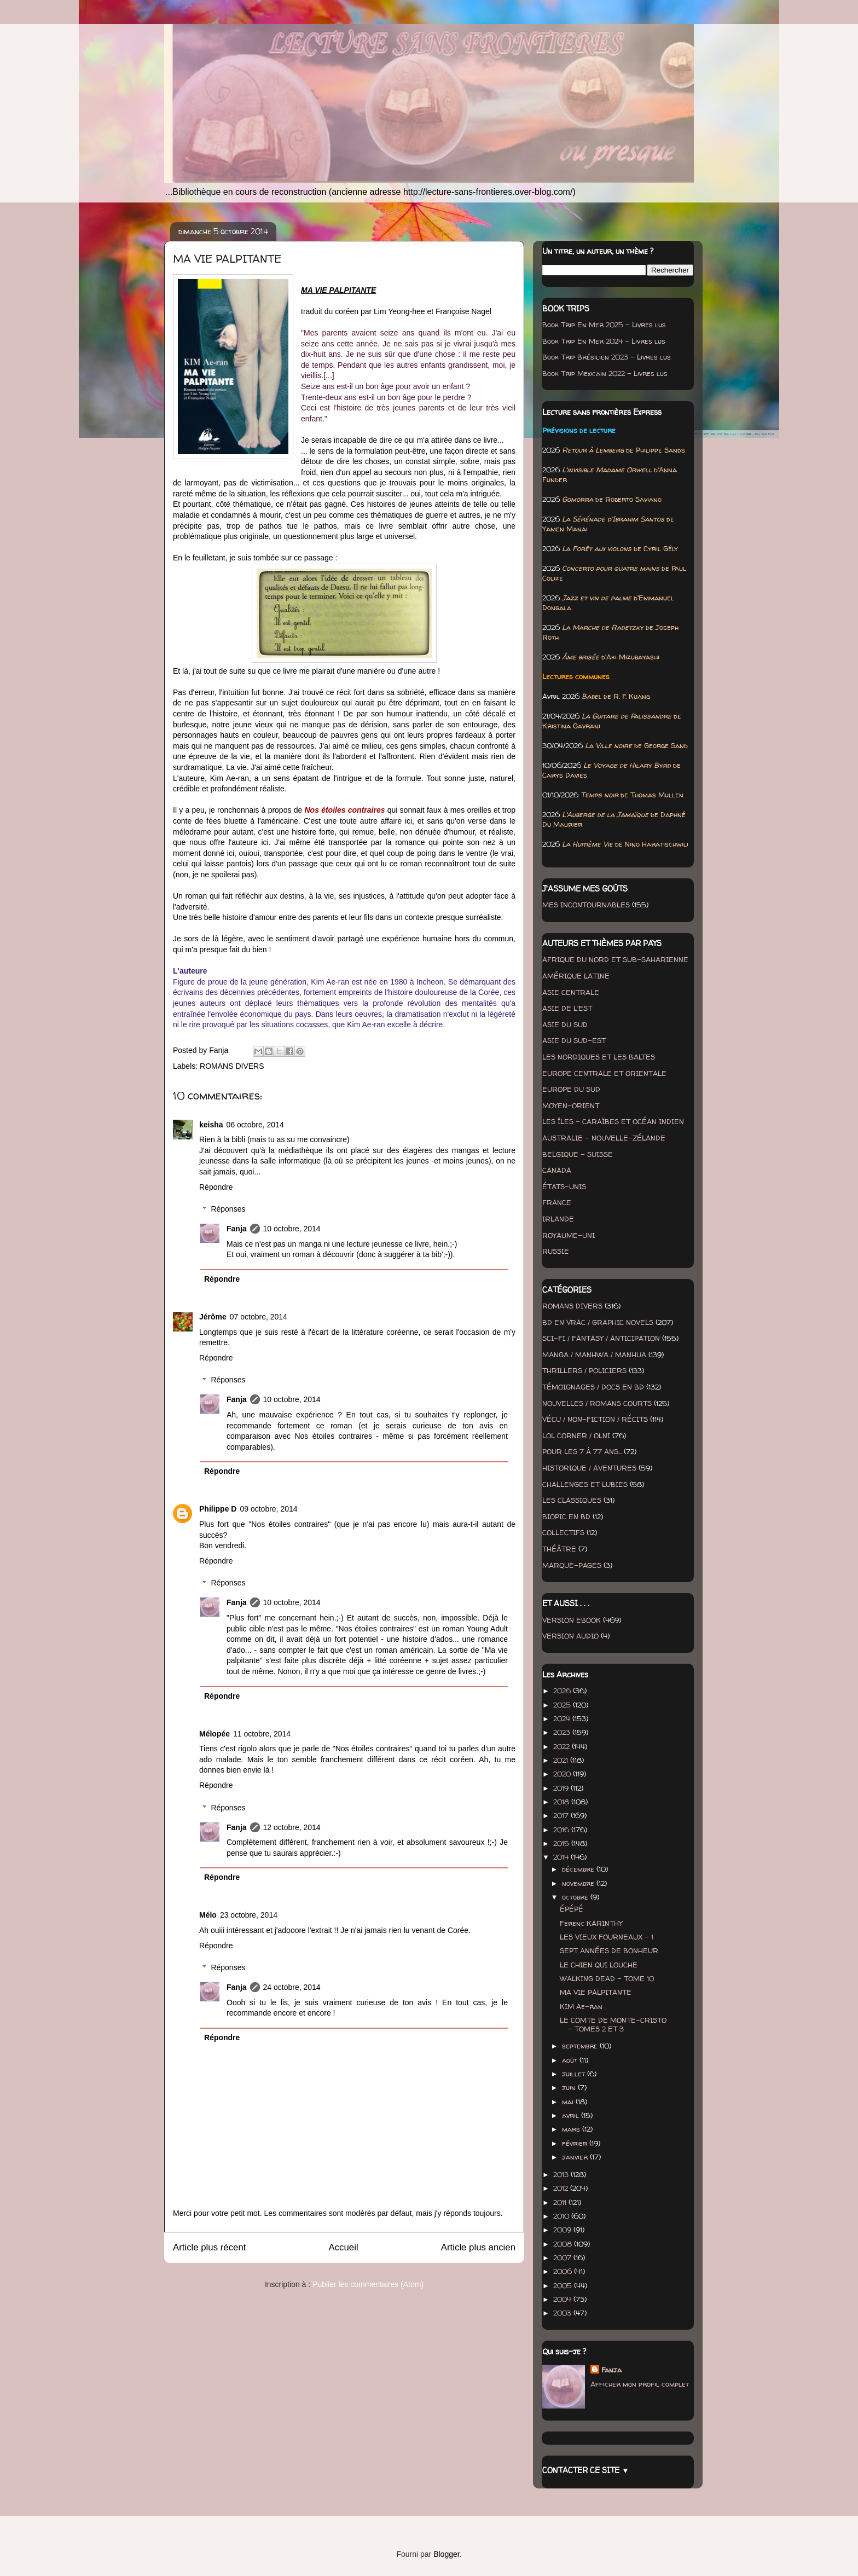 This screenshot has height=2576, width=858. What do you see at coordinates (585, 1484) in the screenshot?
I see `CHALLENGES ET LUBIES` at bounding box center [585, 1484].